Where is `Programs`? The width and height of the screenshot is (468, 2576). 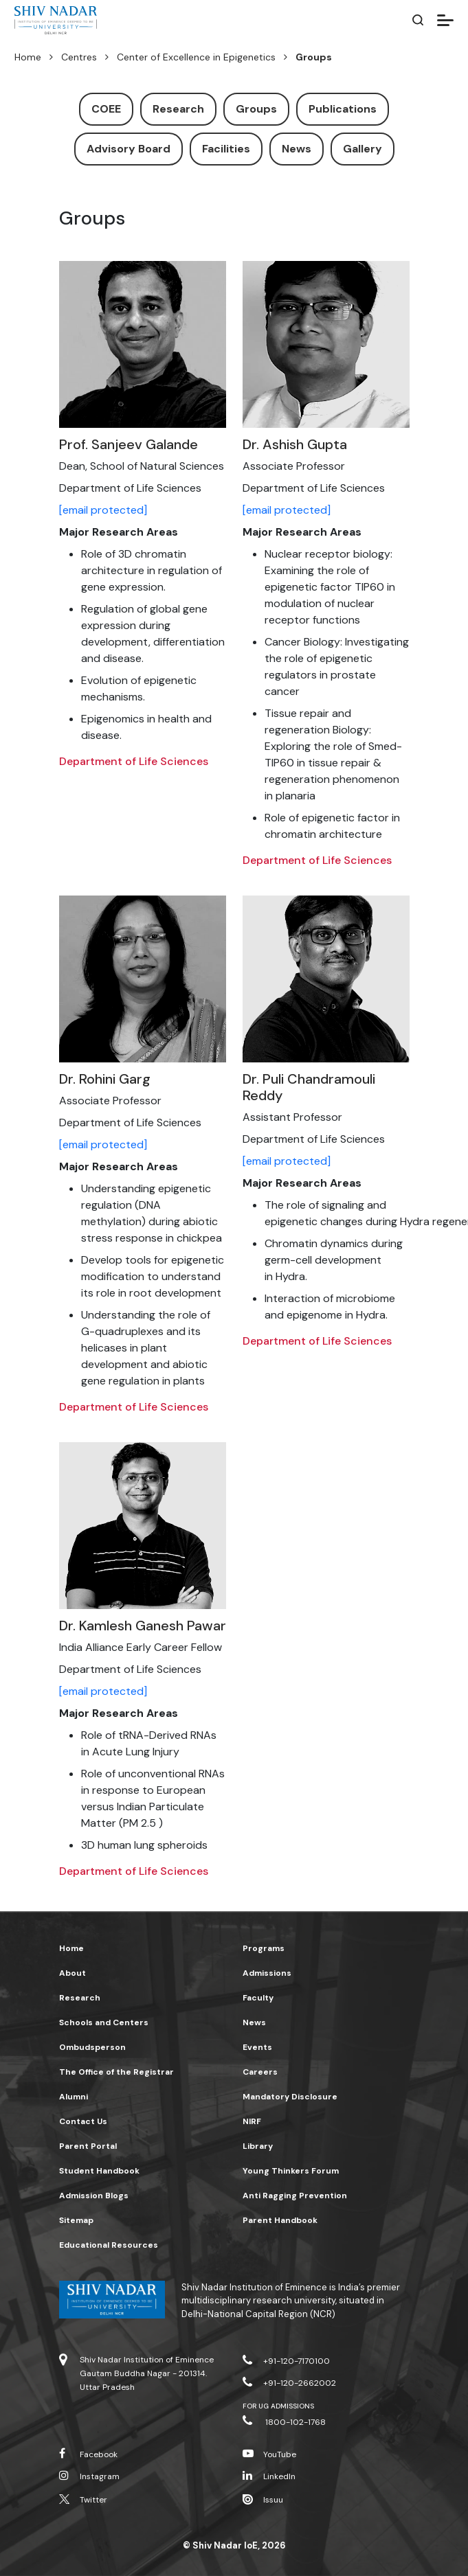 Programs is located at coordinates (264, 1948).